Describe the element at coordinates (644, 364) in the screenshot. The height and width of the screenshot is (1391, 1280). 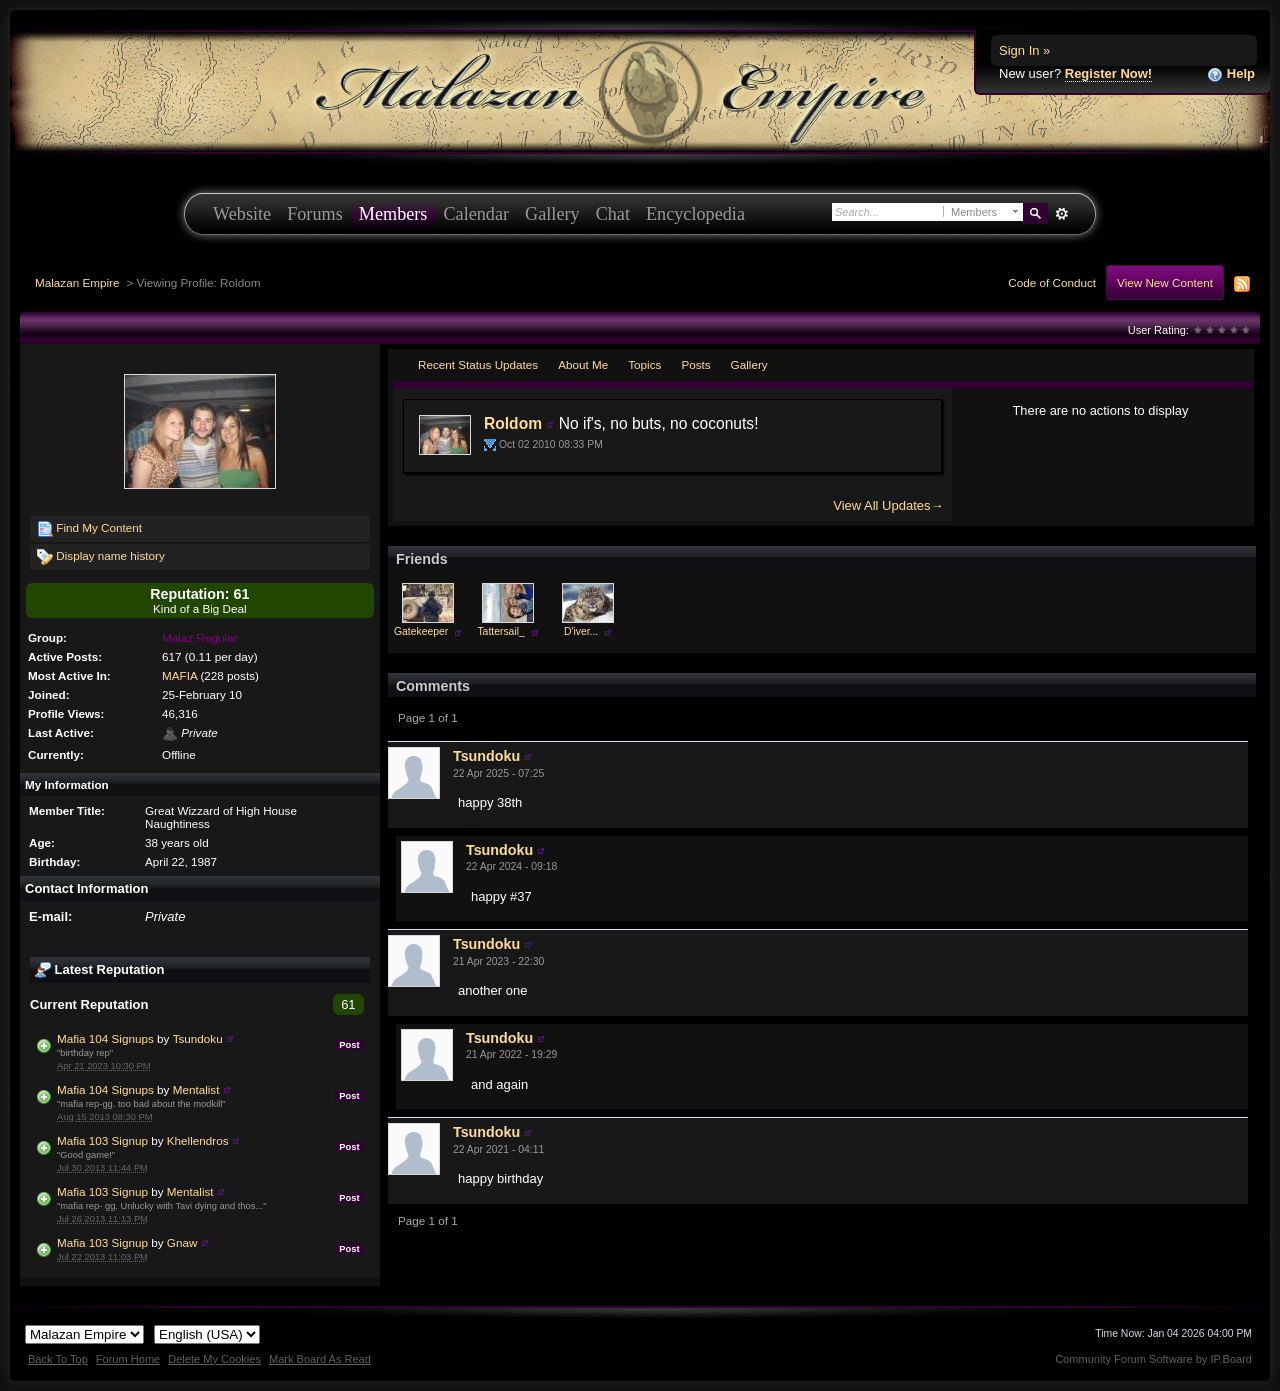
I see `Topics` at that location.